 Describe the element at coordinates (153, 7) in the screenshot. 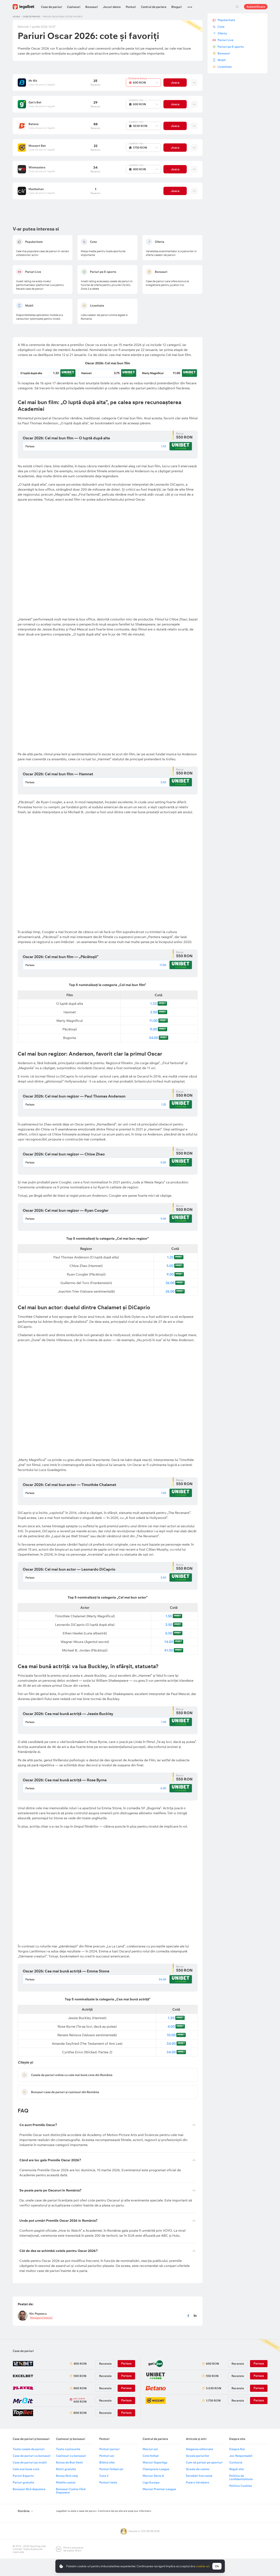

I see `Centrul de pariere` at that location.